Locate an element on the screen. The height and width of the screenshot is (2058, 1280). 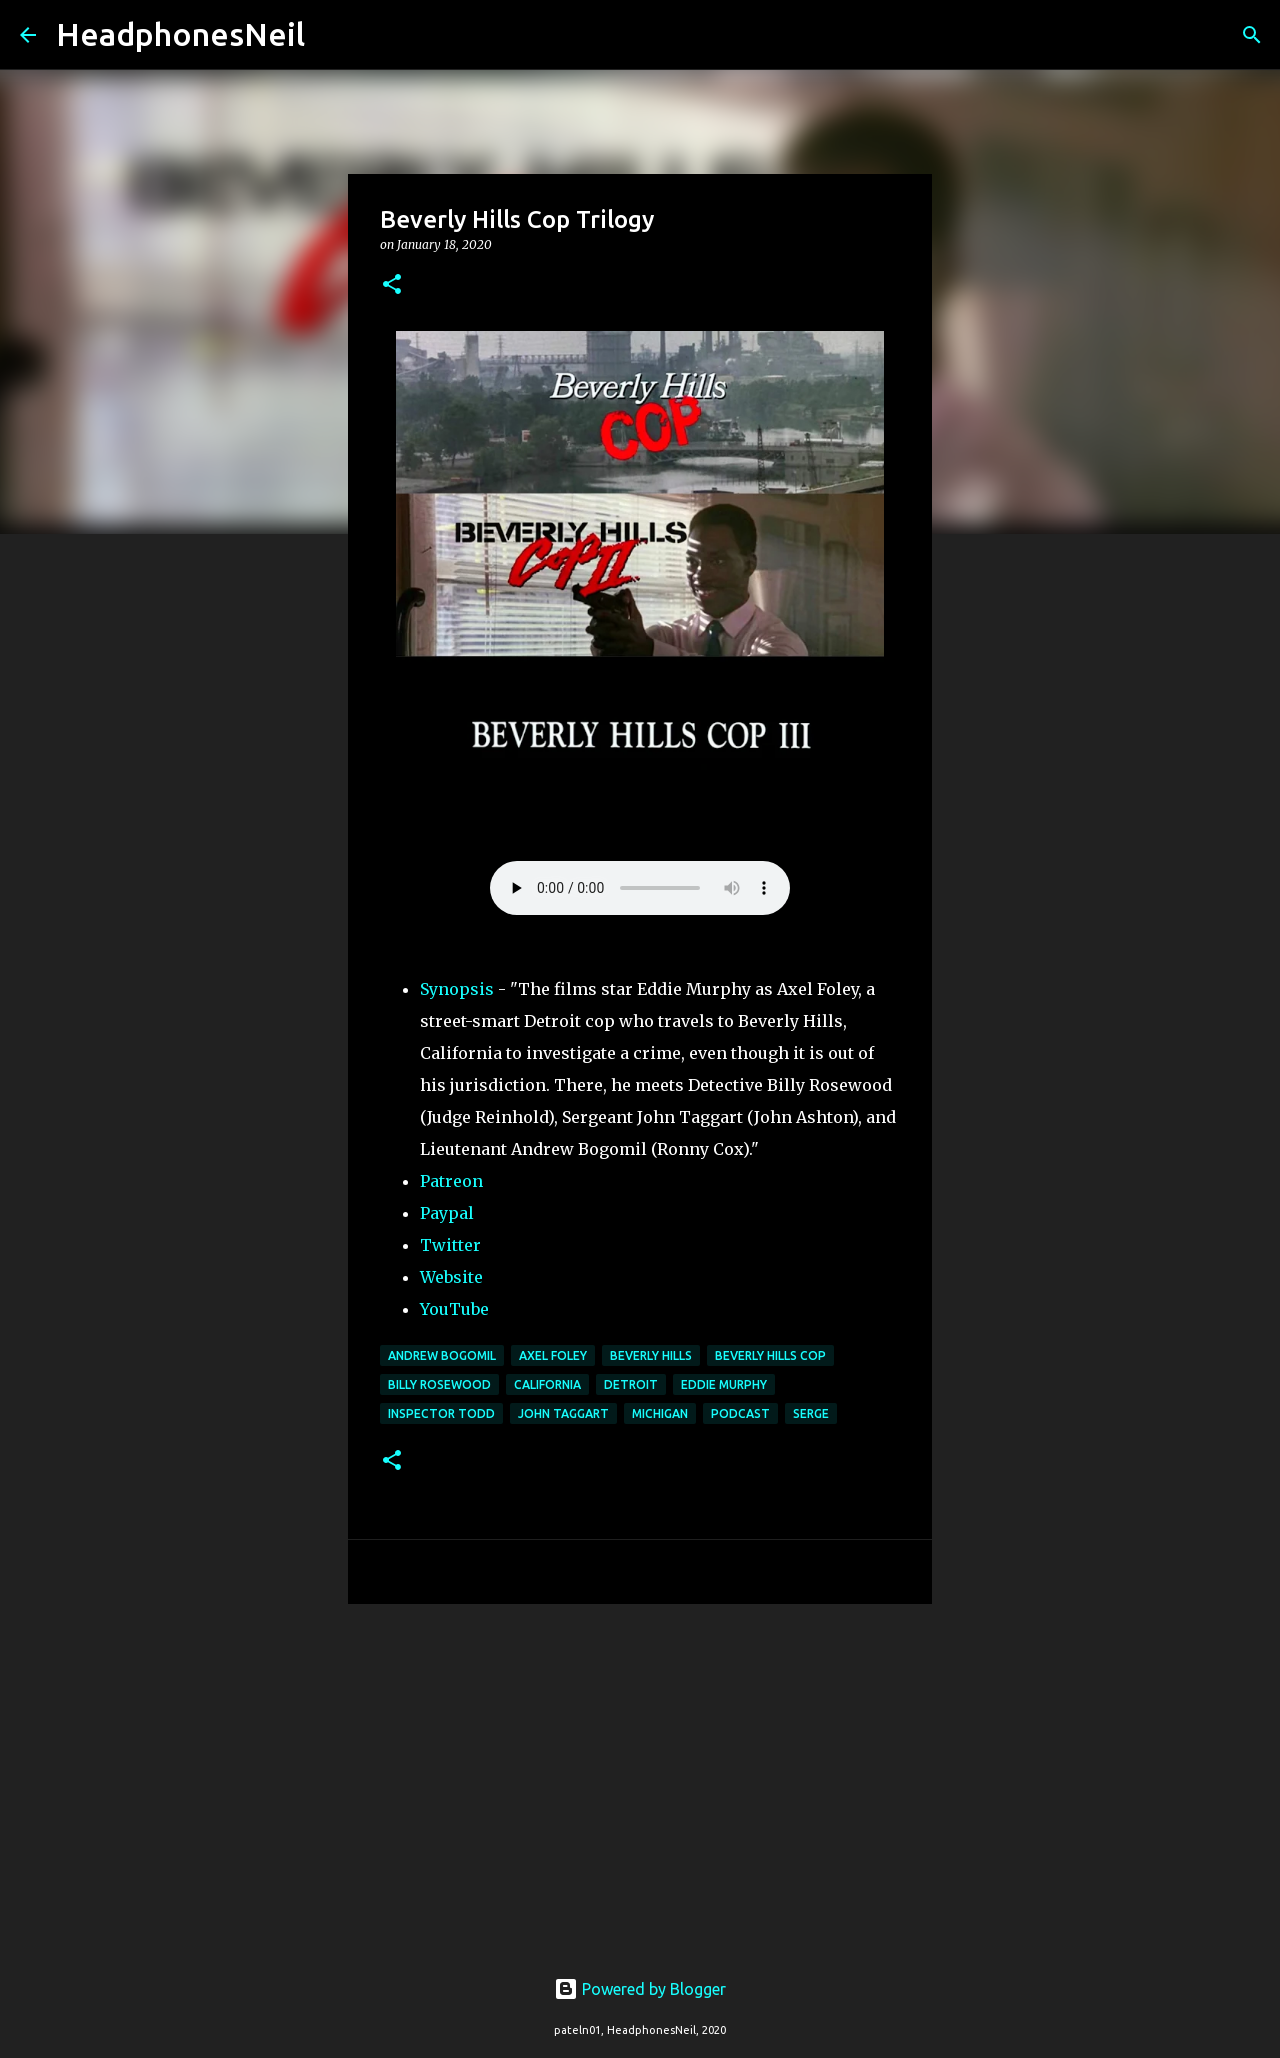
California is located at coordinates (547, 1384).